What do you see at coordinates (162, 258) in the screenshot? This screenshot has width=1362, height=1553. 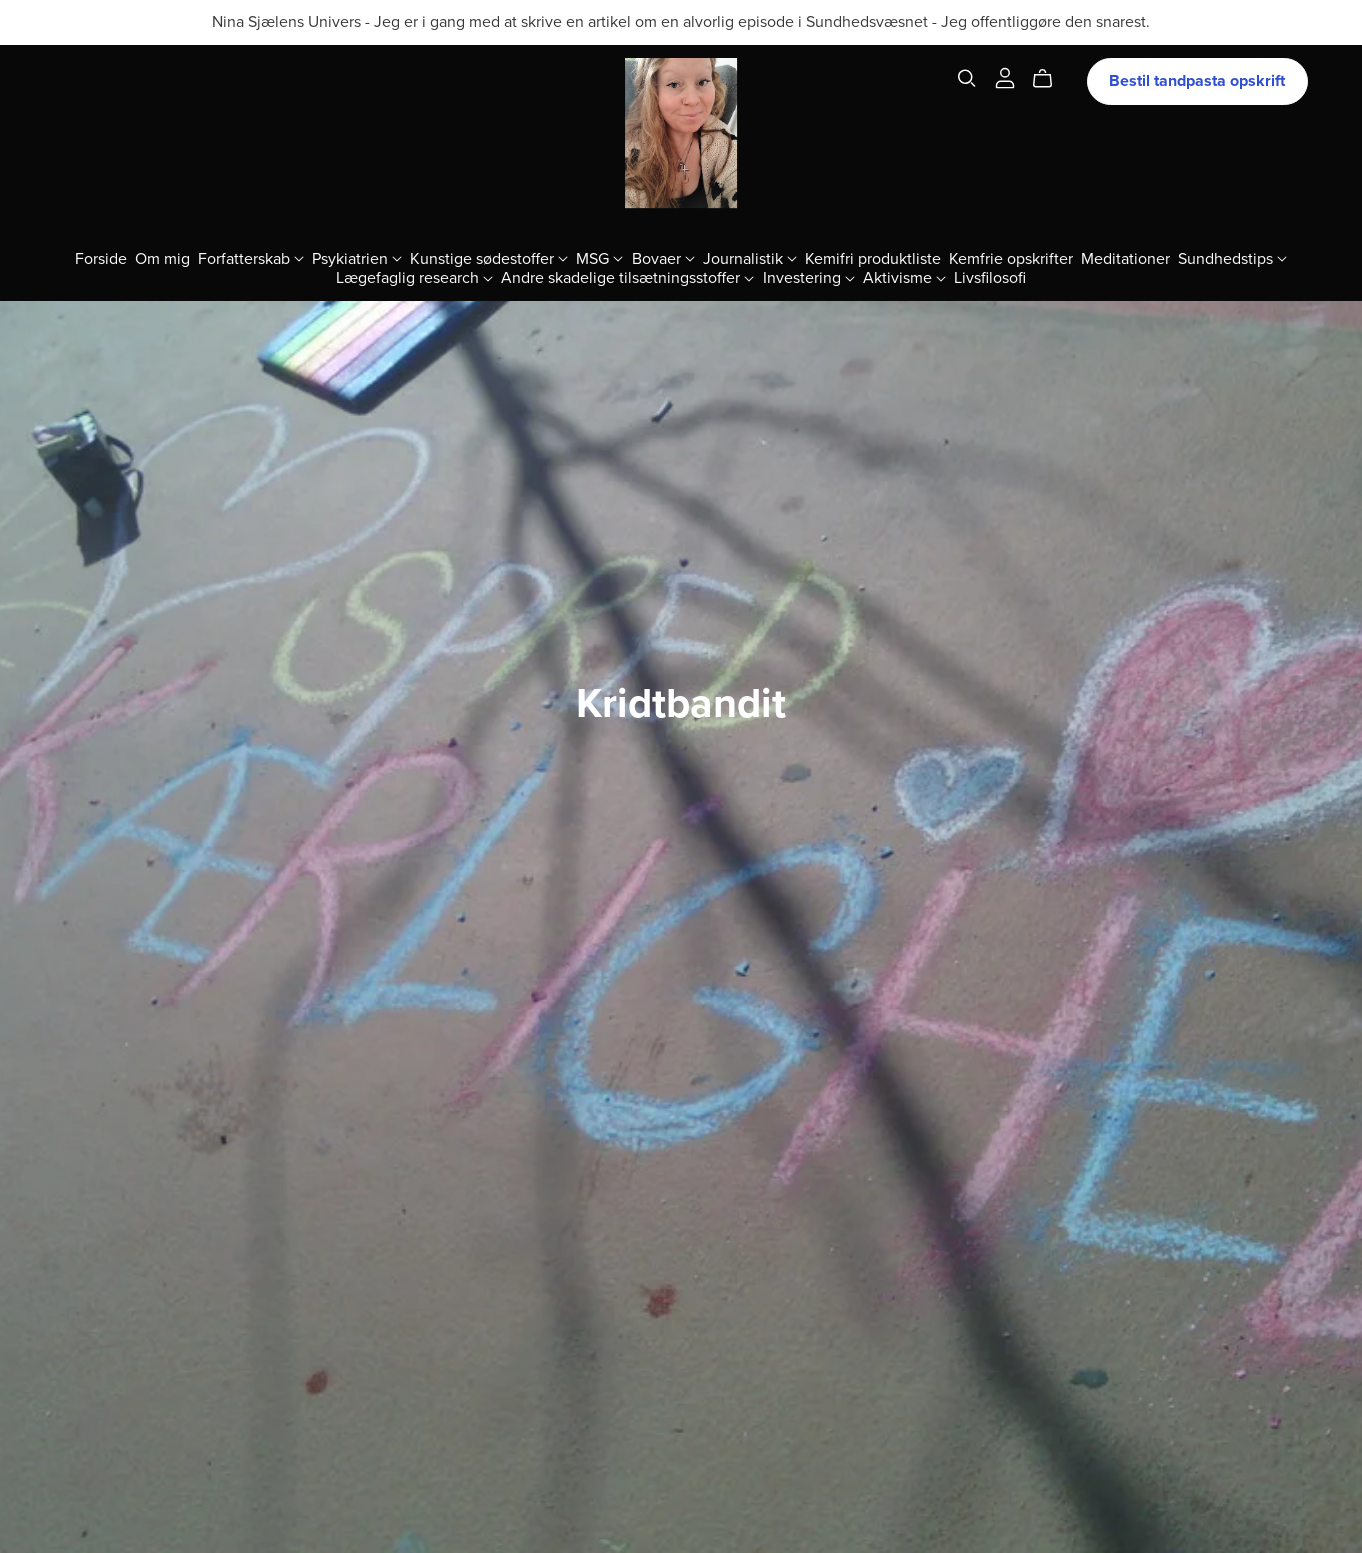 I see `Om mig` at bounding box center [162, 258].